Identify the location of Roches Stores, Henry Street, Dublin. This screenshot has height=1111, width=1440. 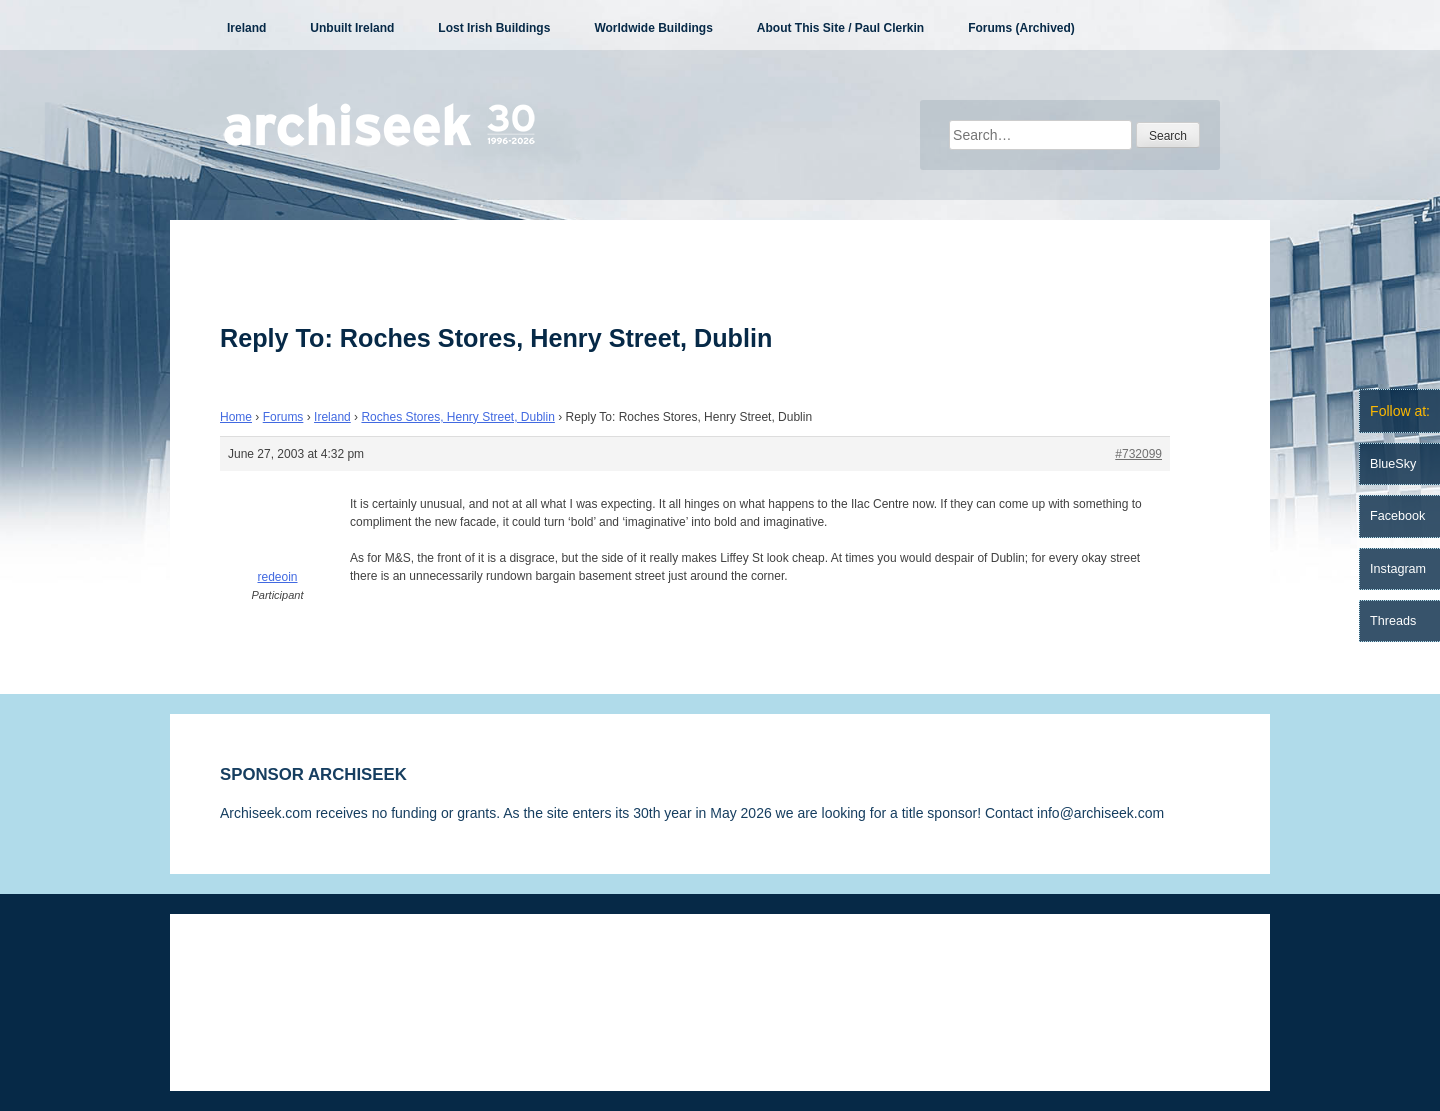
(457, 417).